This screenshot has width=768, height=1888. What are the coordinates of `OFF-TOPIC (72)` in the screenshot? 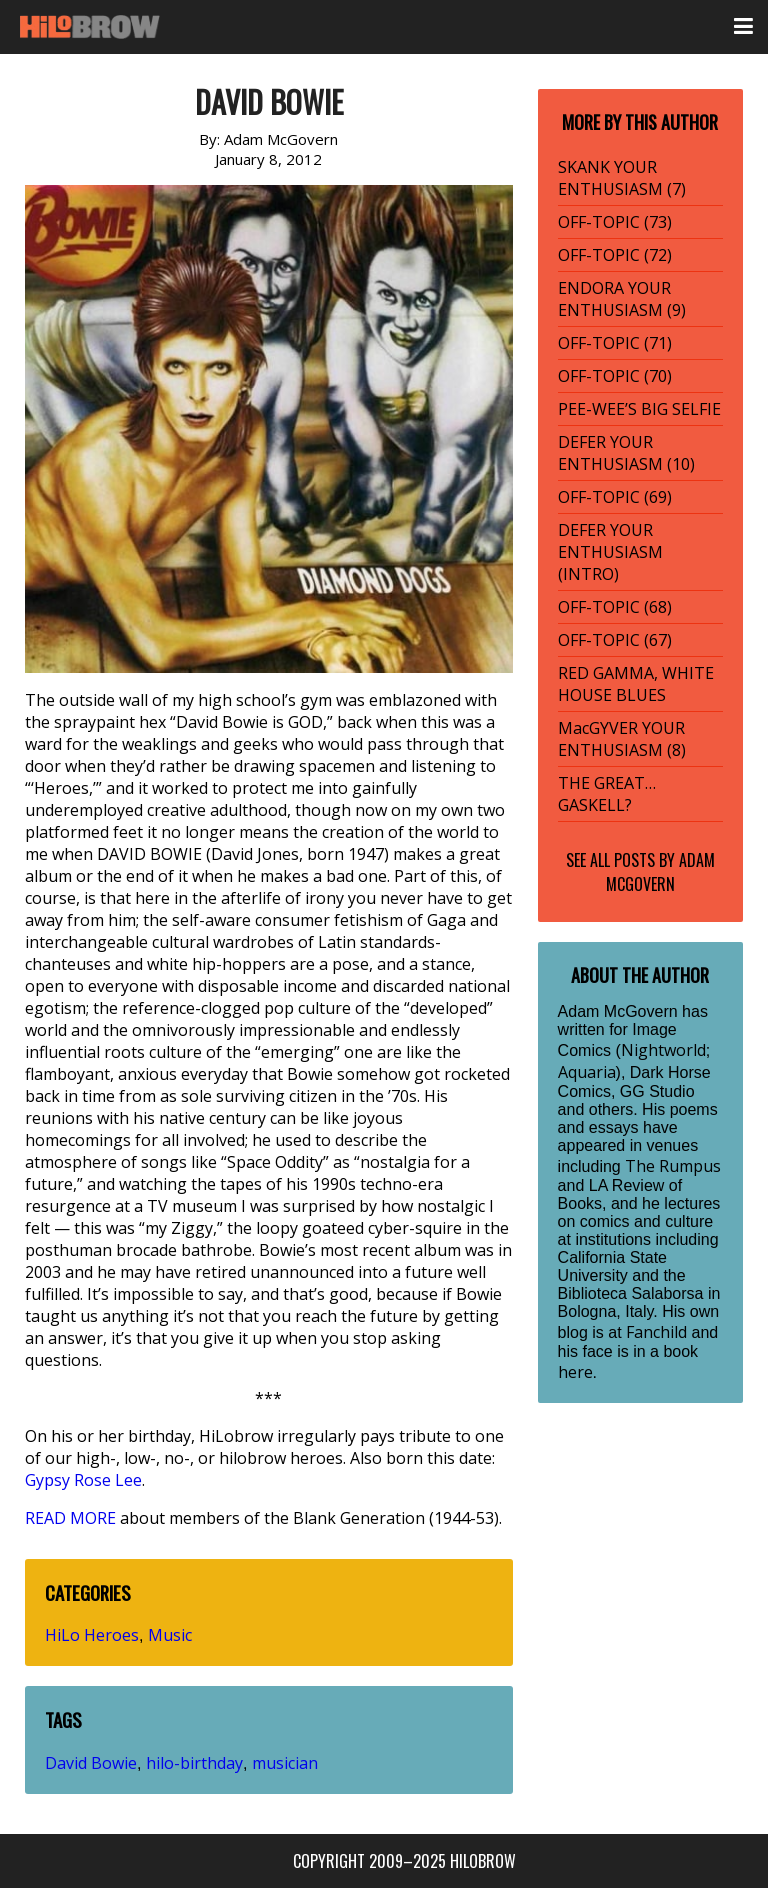 It's located at (615, 255).